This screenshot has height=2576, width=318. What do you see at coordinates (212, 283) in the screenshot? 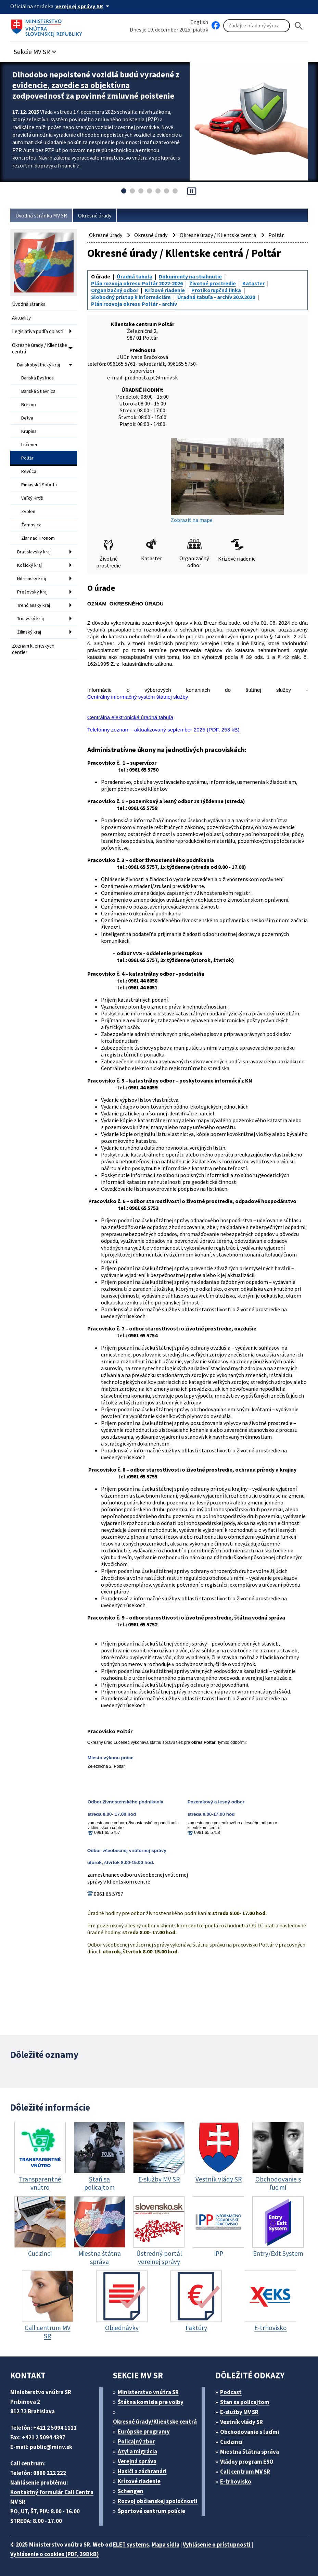
I see `Životné prostredie` at bounding box center [212, 283].